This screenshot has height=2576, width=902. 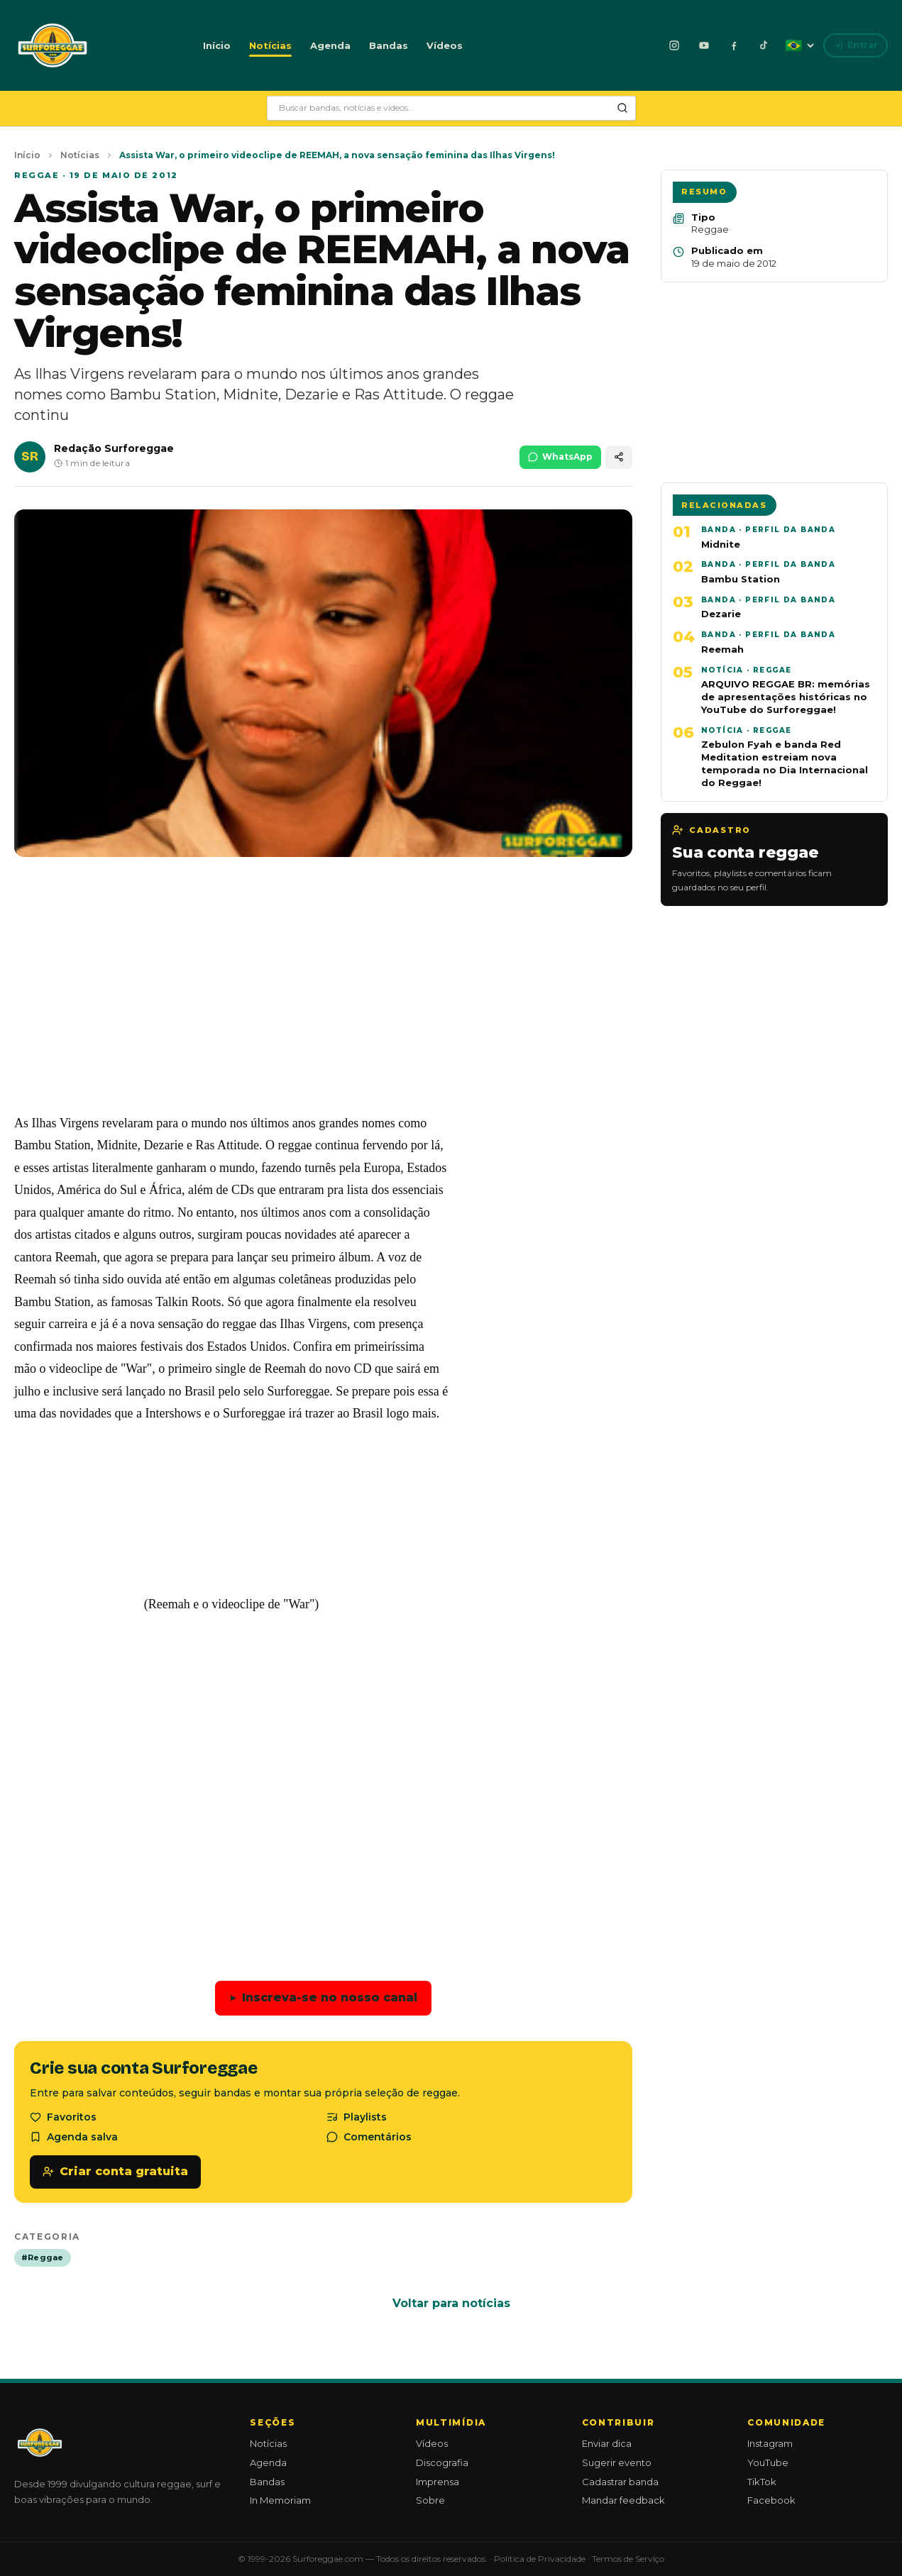 I want to click on Cadastrar banda, so click(x=620, y=2481).